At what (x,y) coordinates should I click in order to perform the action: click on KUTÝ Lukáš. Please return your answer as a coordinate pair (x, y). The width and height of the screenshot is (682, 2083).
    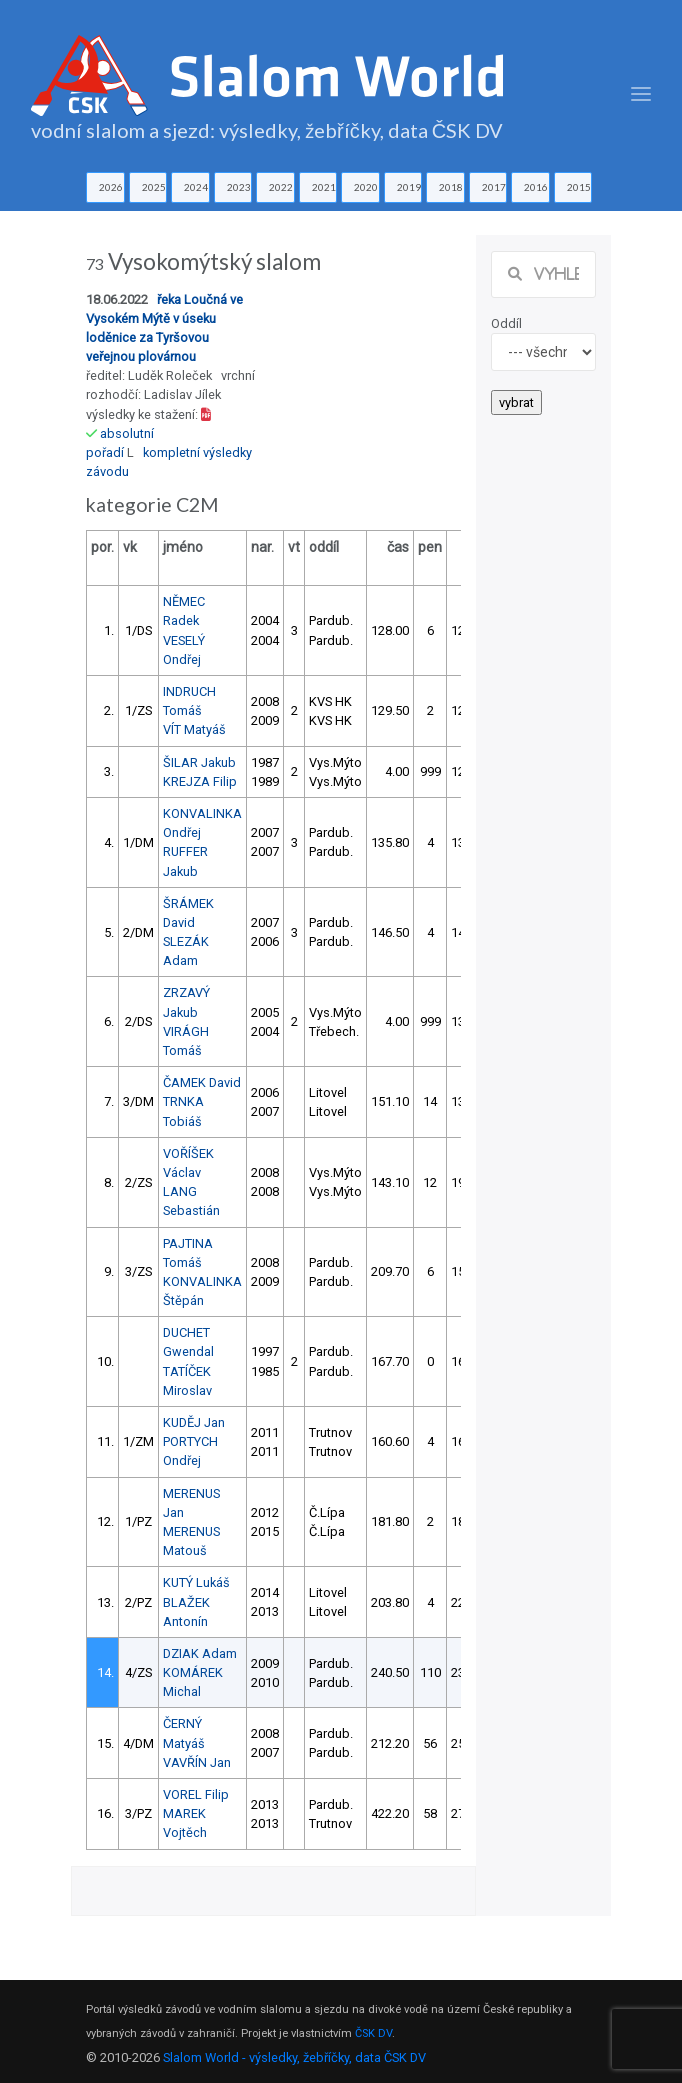
    Looking at the image, I should click on (196, 1582).